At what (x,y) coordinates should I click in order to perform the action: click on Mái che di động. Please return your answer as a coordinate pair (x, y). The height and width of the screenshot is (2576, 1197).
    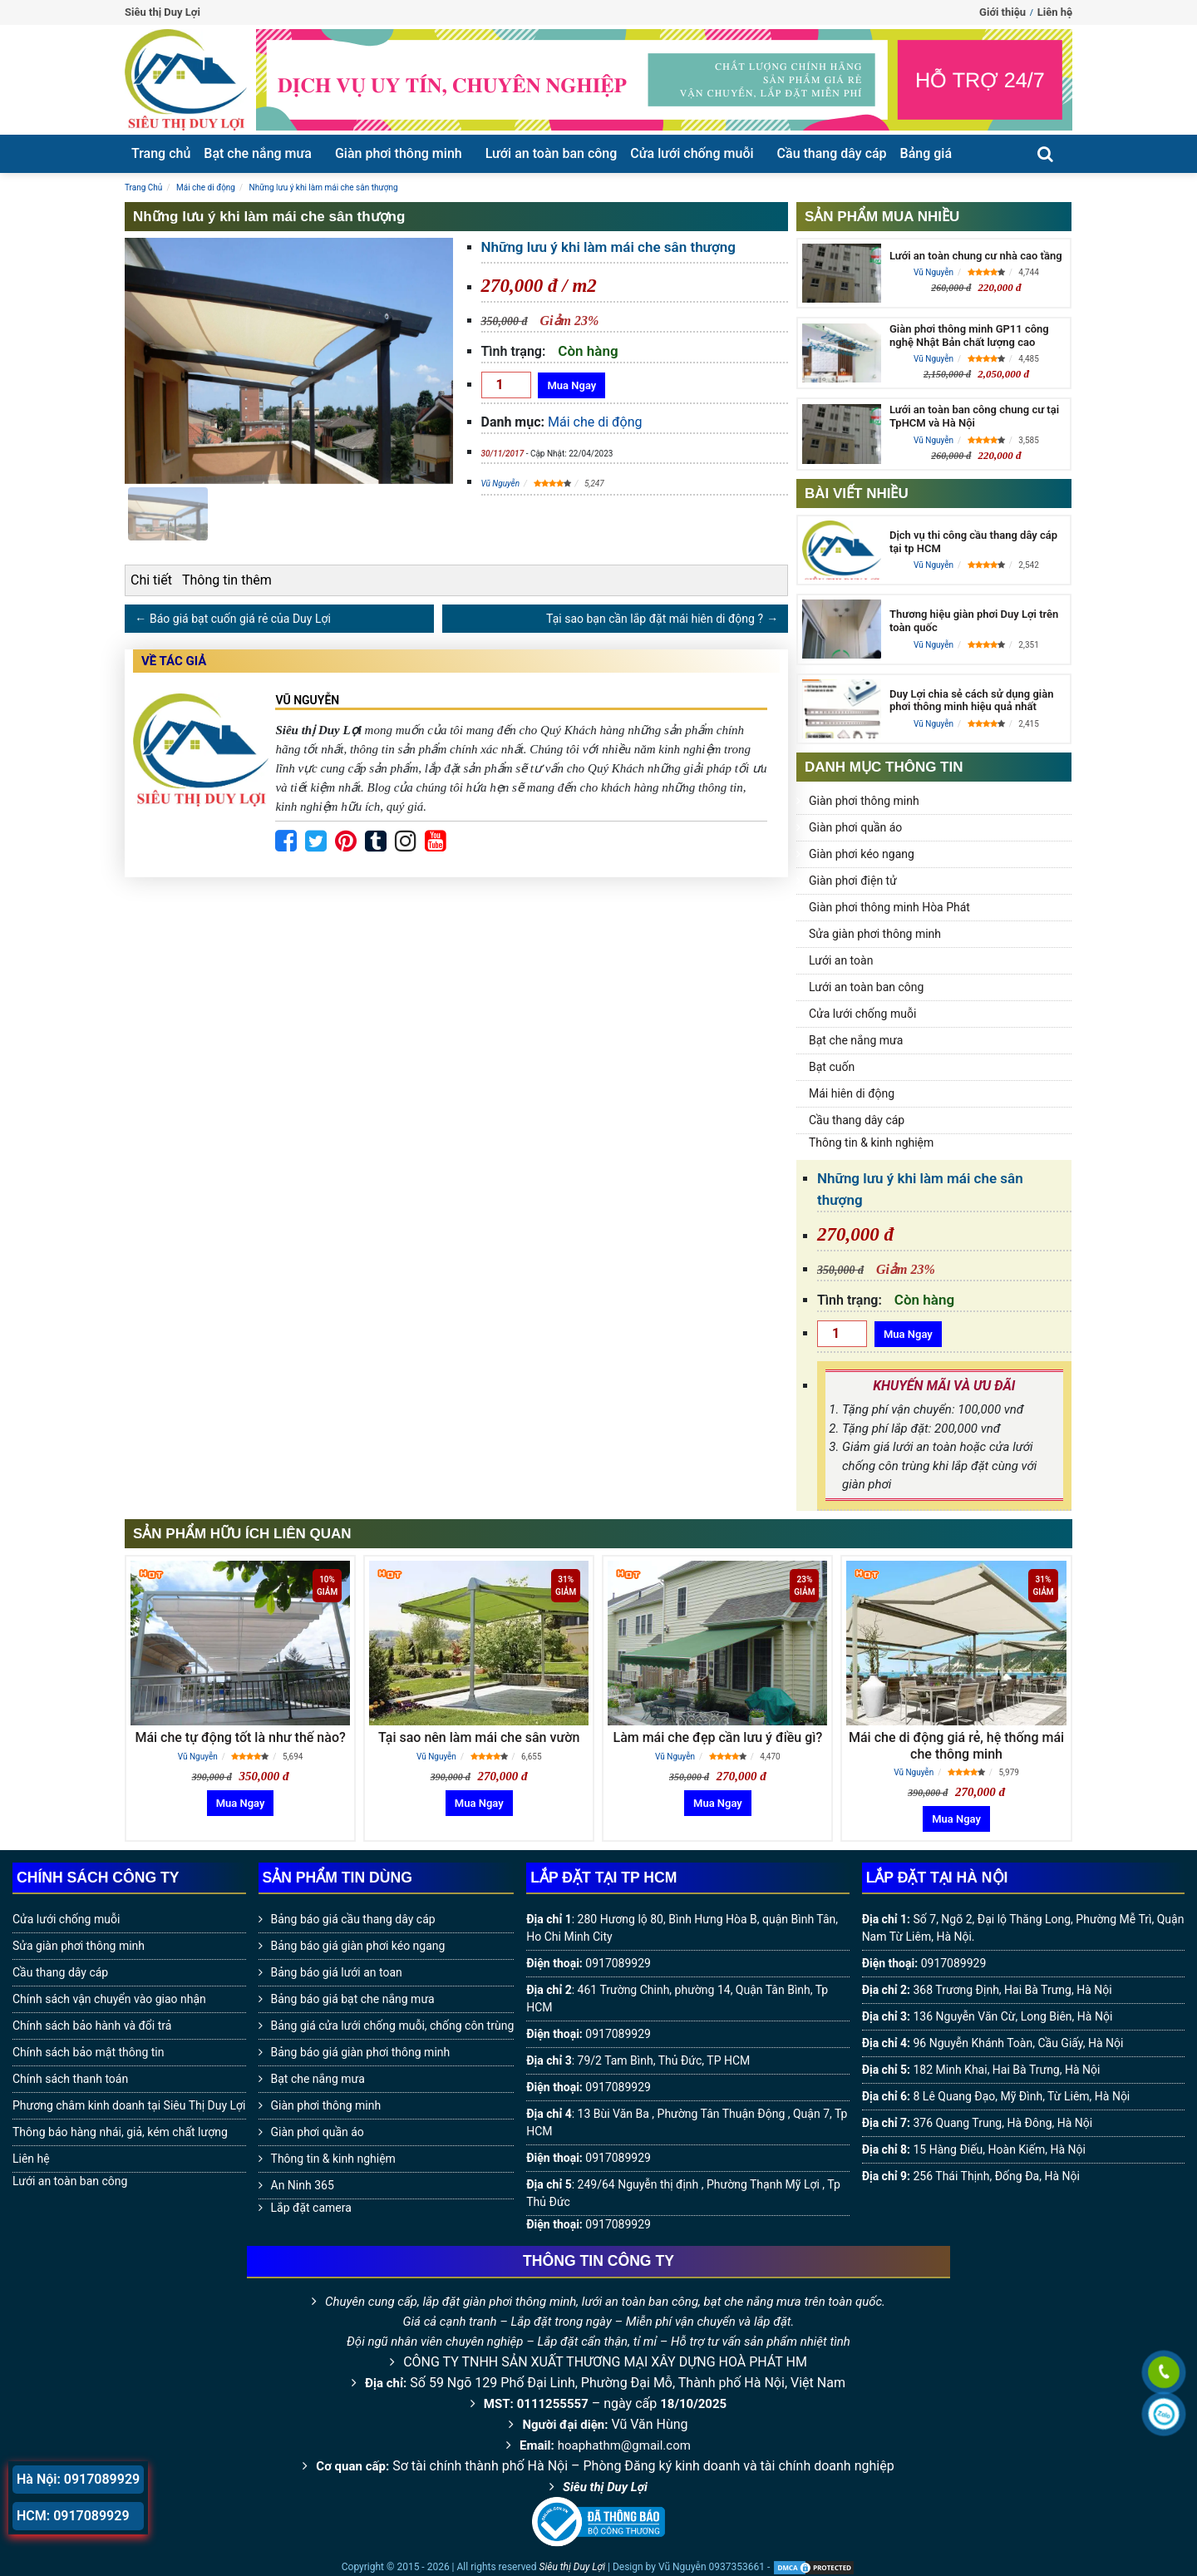
    Looking at the image, I should click on (595, 422).